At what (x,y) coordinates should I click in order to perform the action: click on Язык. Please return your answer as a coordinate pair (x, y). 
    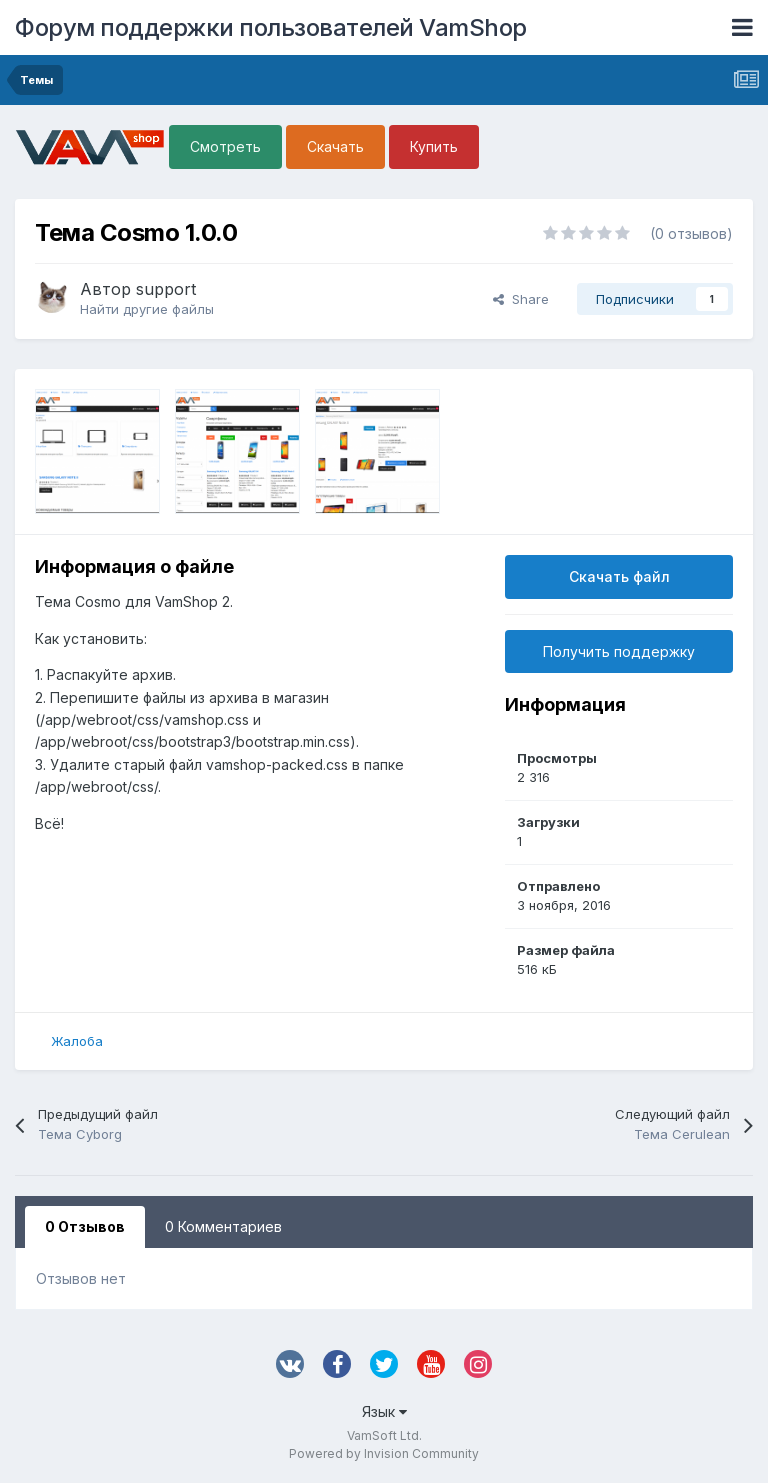
    Looking at the image, I should click on (384, 1411).